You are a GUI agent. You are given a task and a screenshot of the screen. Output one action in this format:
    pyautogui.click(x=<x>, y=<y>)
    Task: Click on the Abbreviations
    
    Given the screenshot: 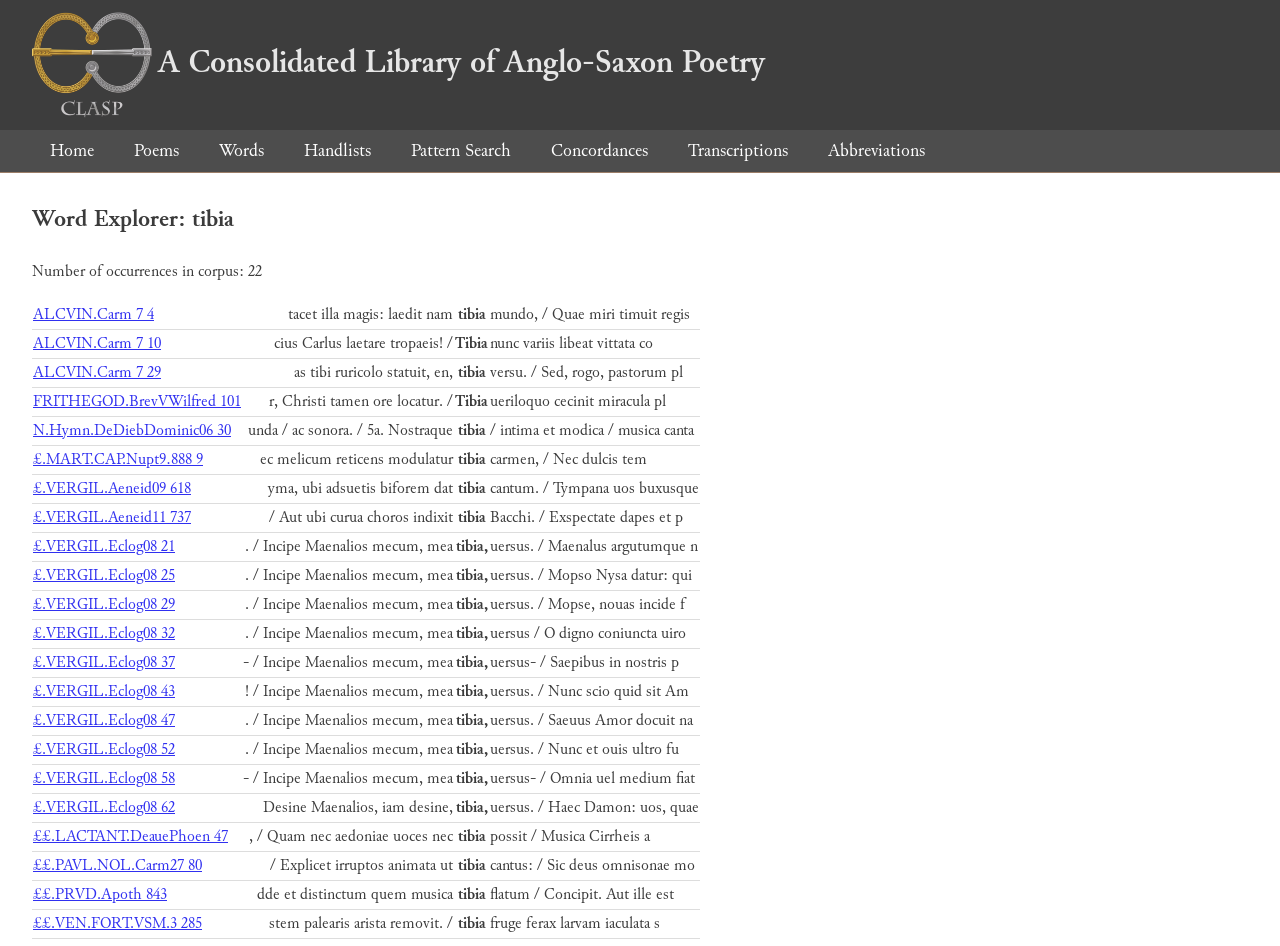 What is the action you would take?
    pyautogui.click(x=876, y=150)
    